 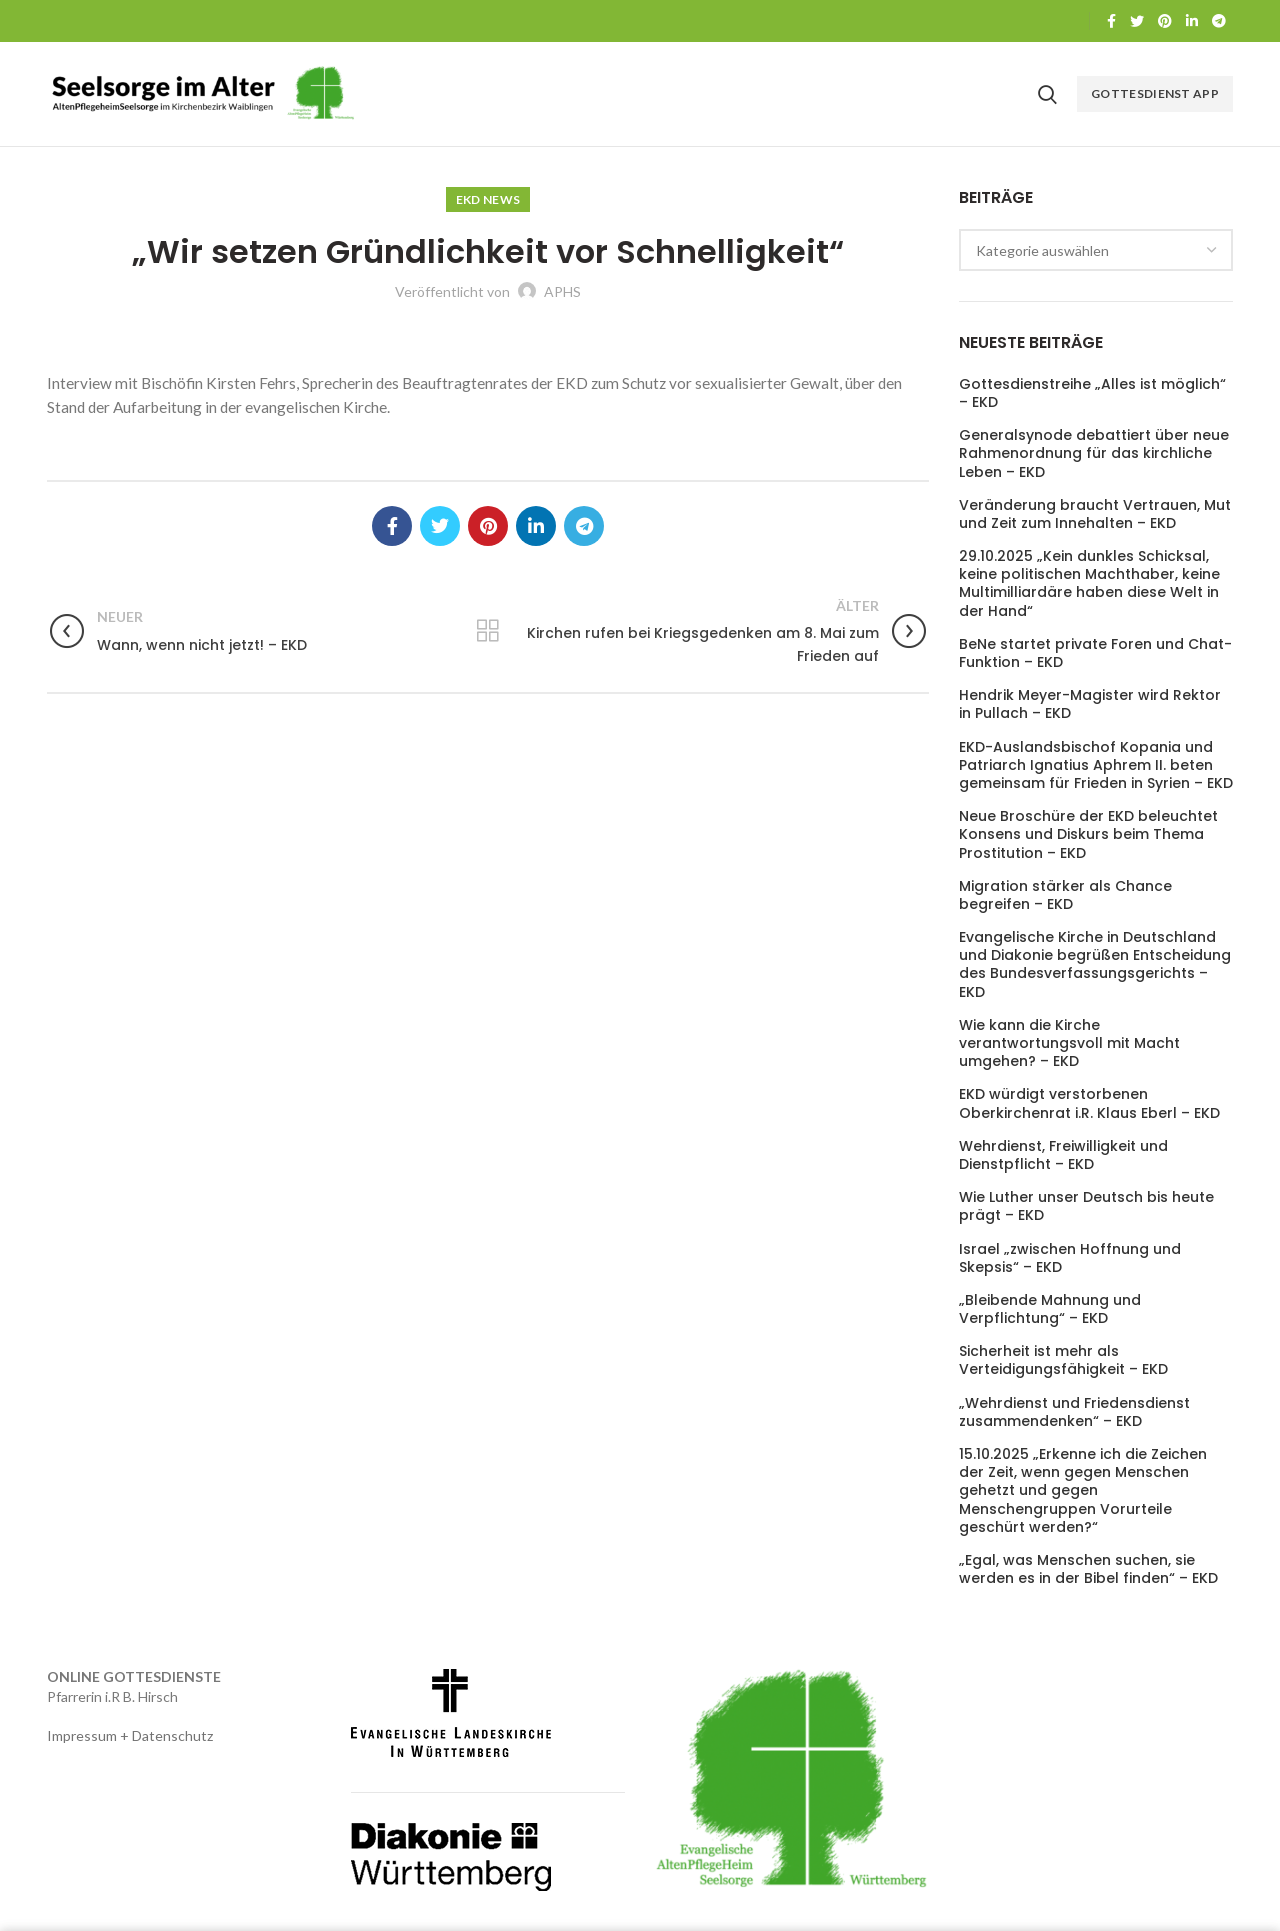 What do you see at coordinates (1063, 1360) in the screenshot?
I see `Sicherheit ist mehr als Verteidigungsfähigkeit – EKD` at bounding box center [1063, 1360].